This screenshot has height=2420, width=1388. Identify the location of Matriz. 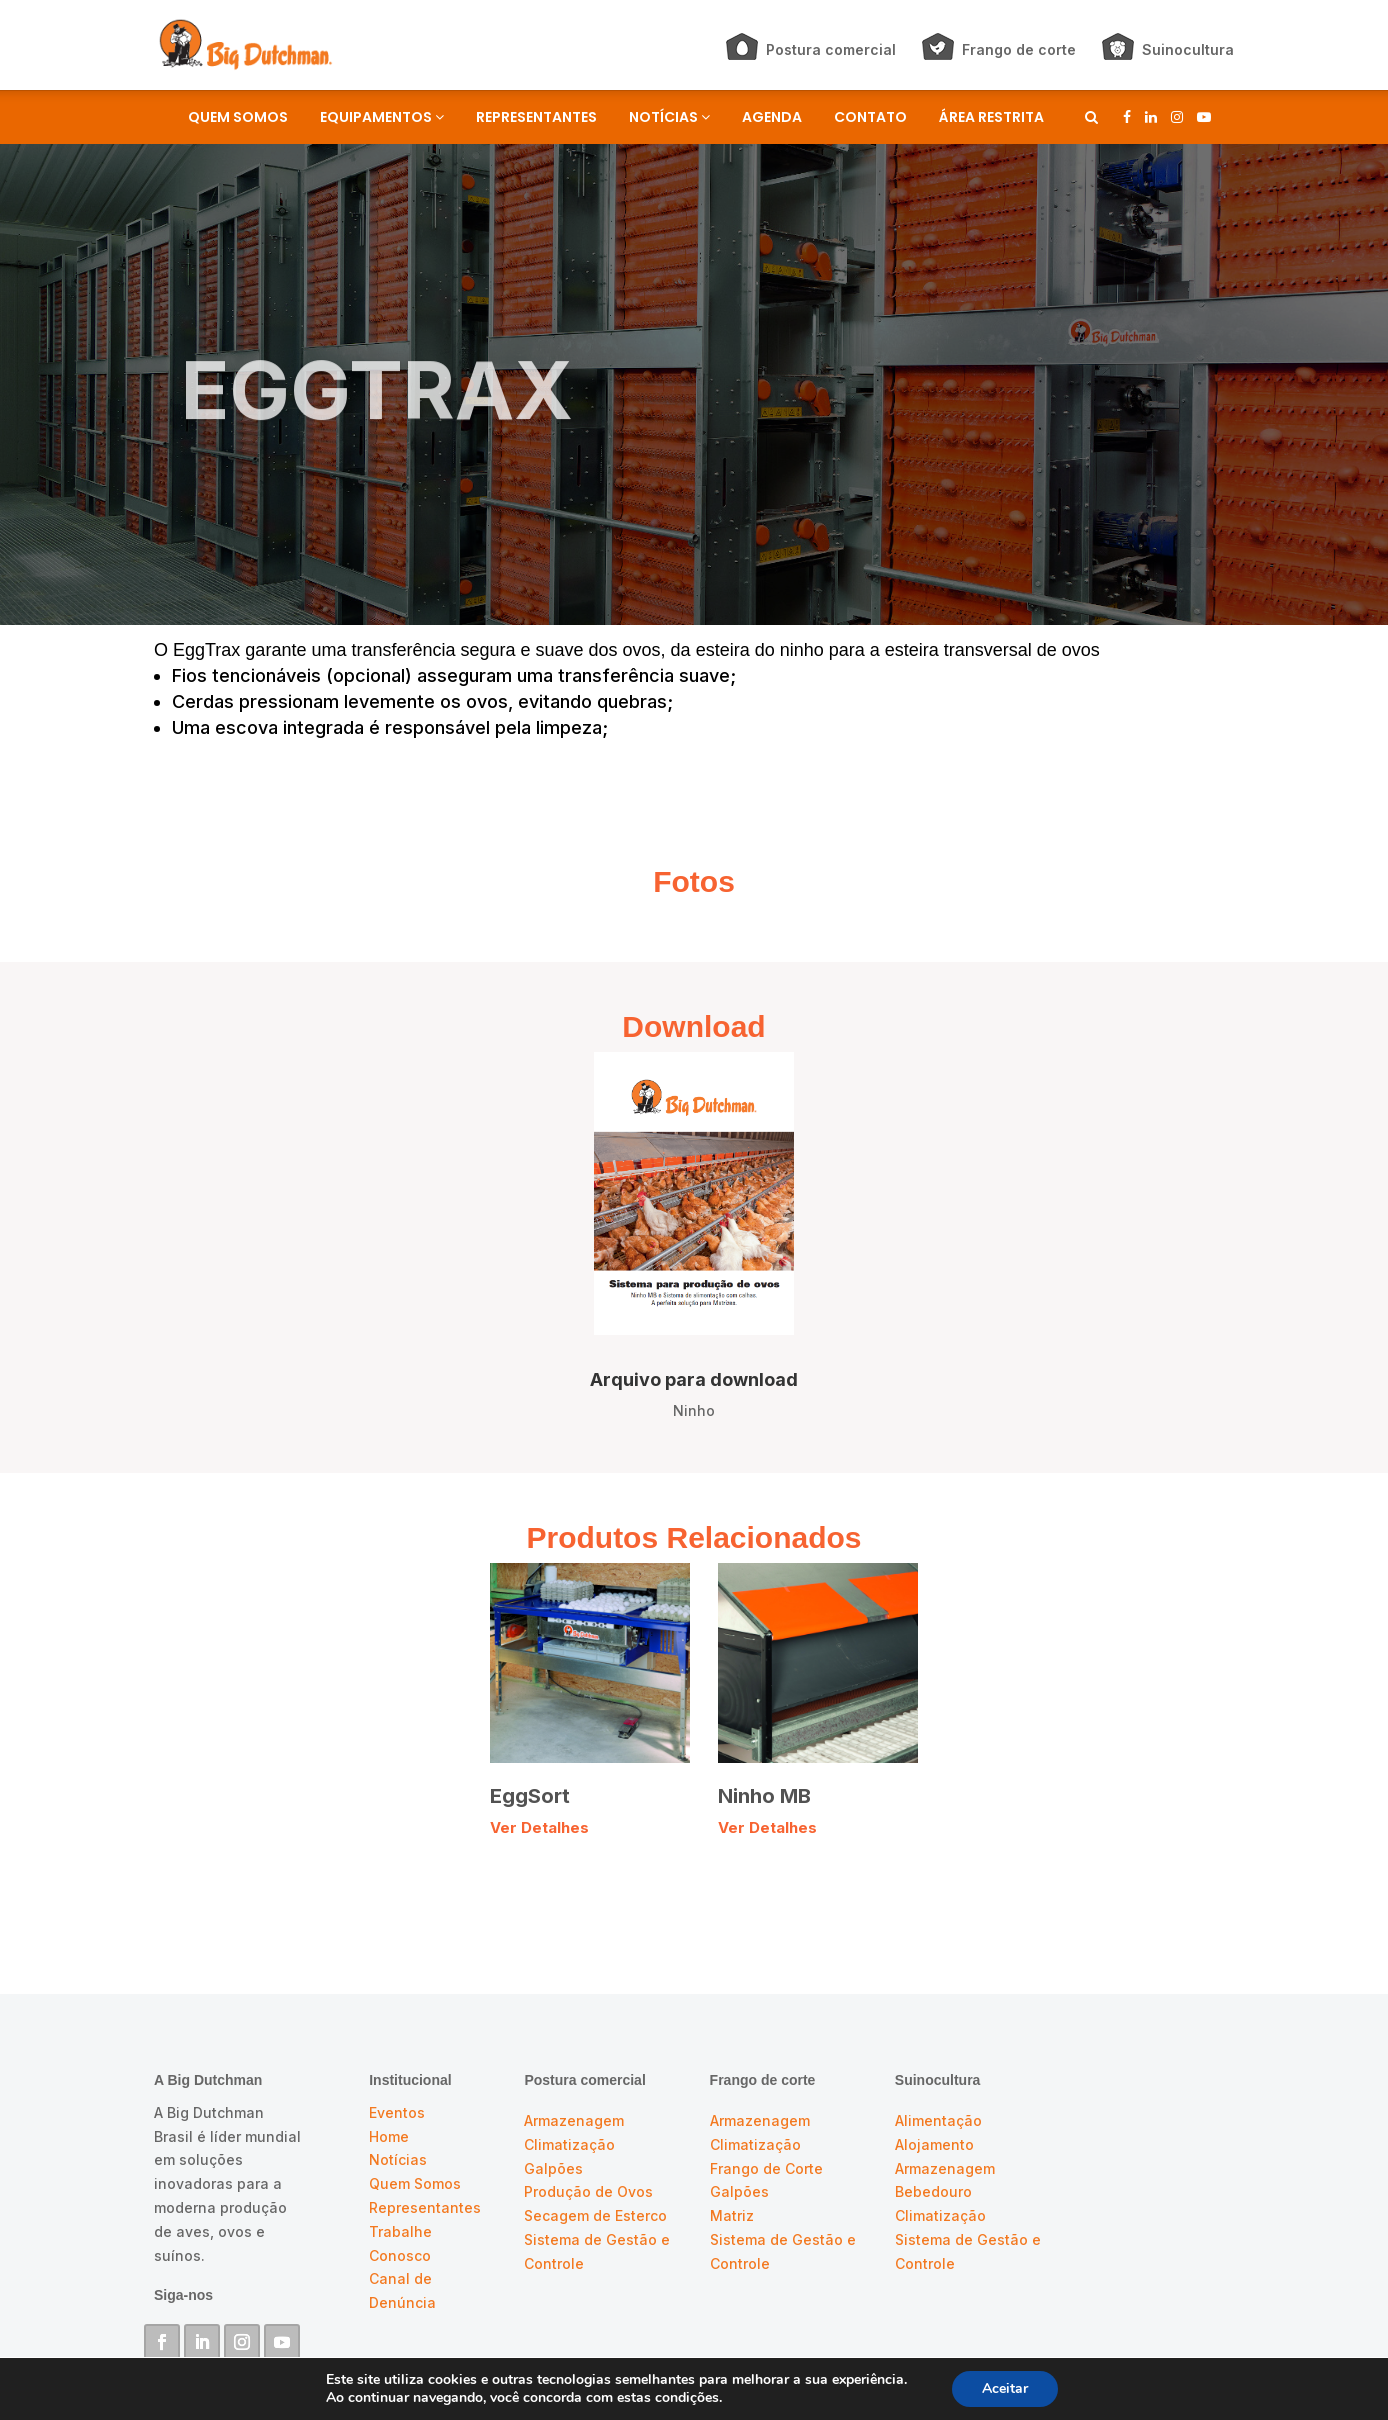
(732, 2215).